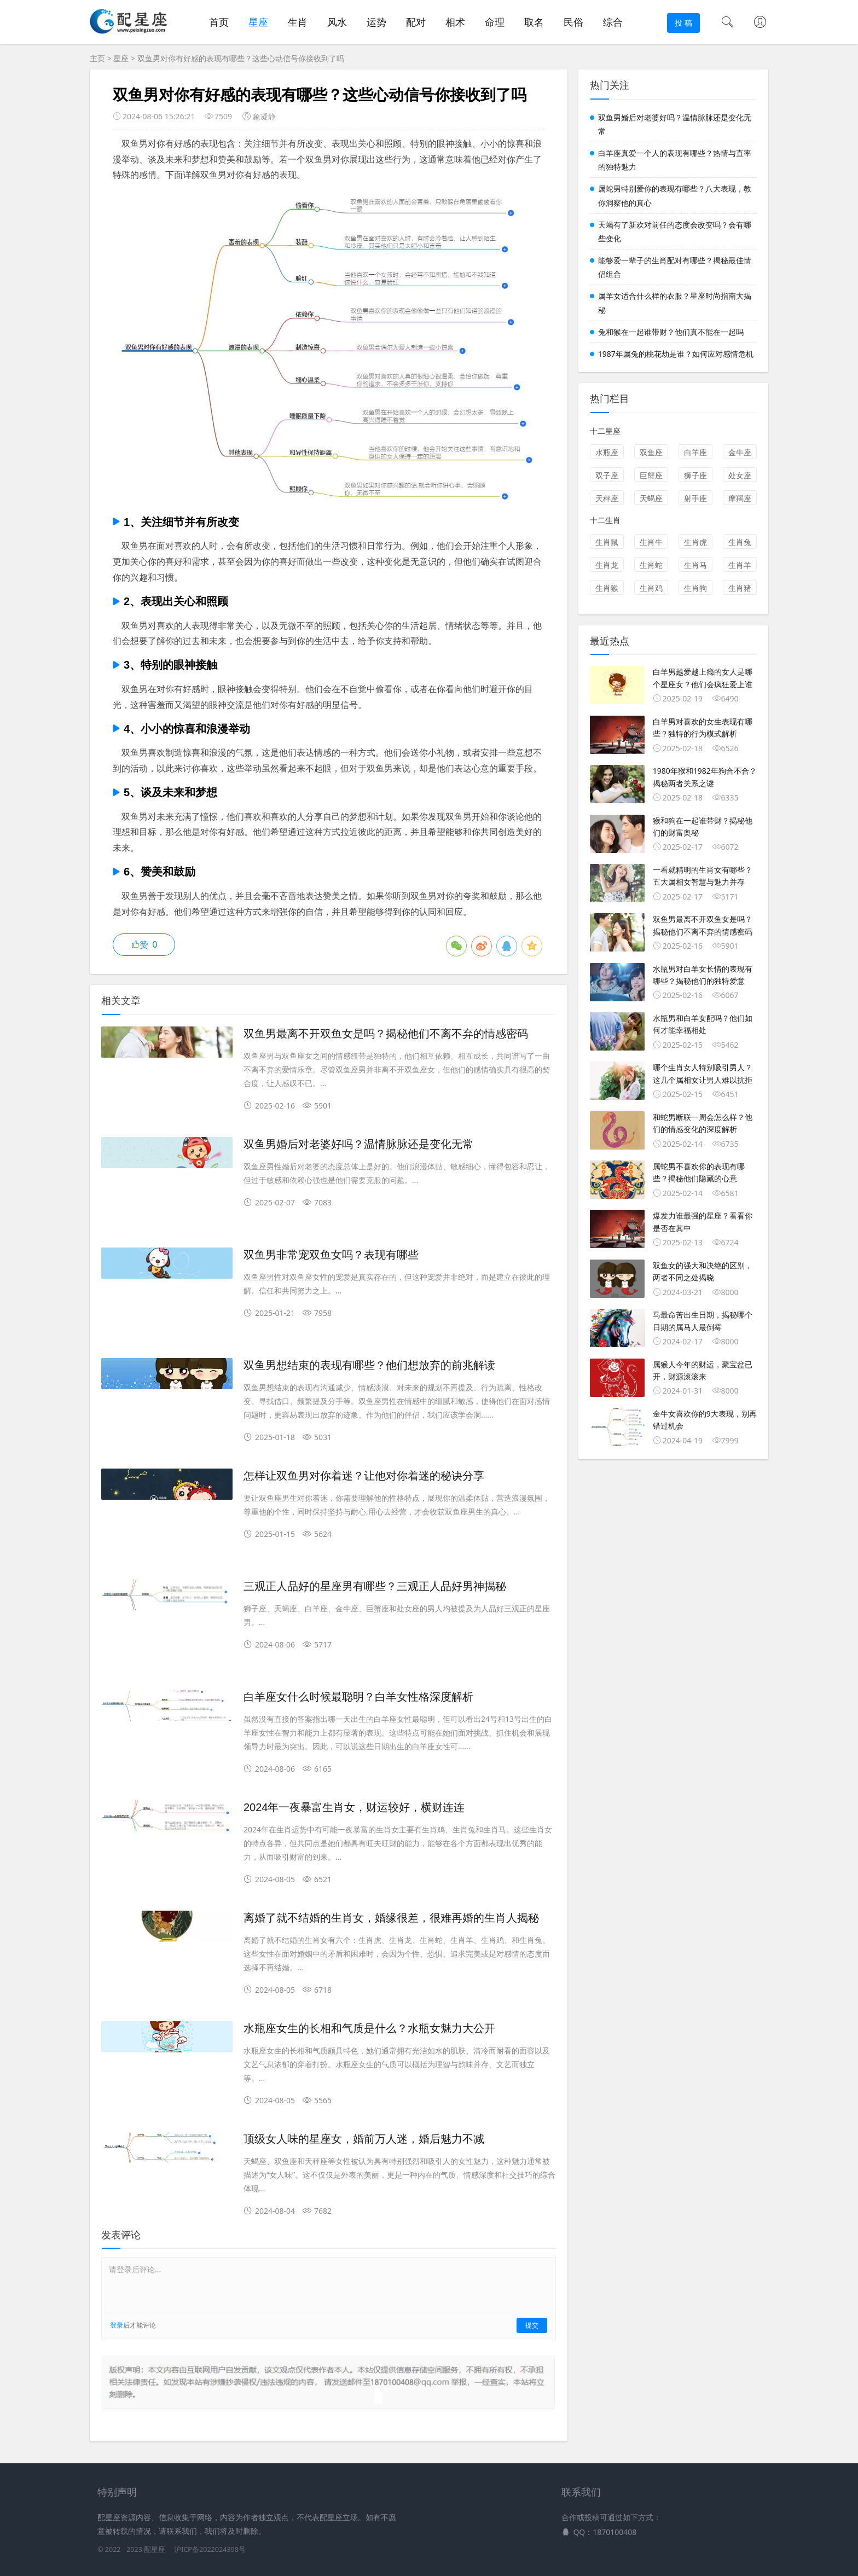 The width and height of the screenshot is (858, 2576). Describe the element at coordinates (651, 588) in the screenshot. I see `生肖鸡` at that location.